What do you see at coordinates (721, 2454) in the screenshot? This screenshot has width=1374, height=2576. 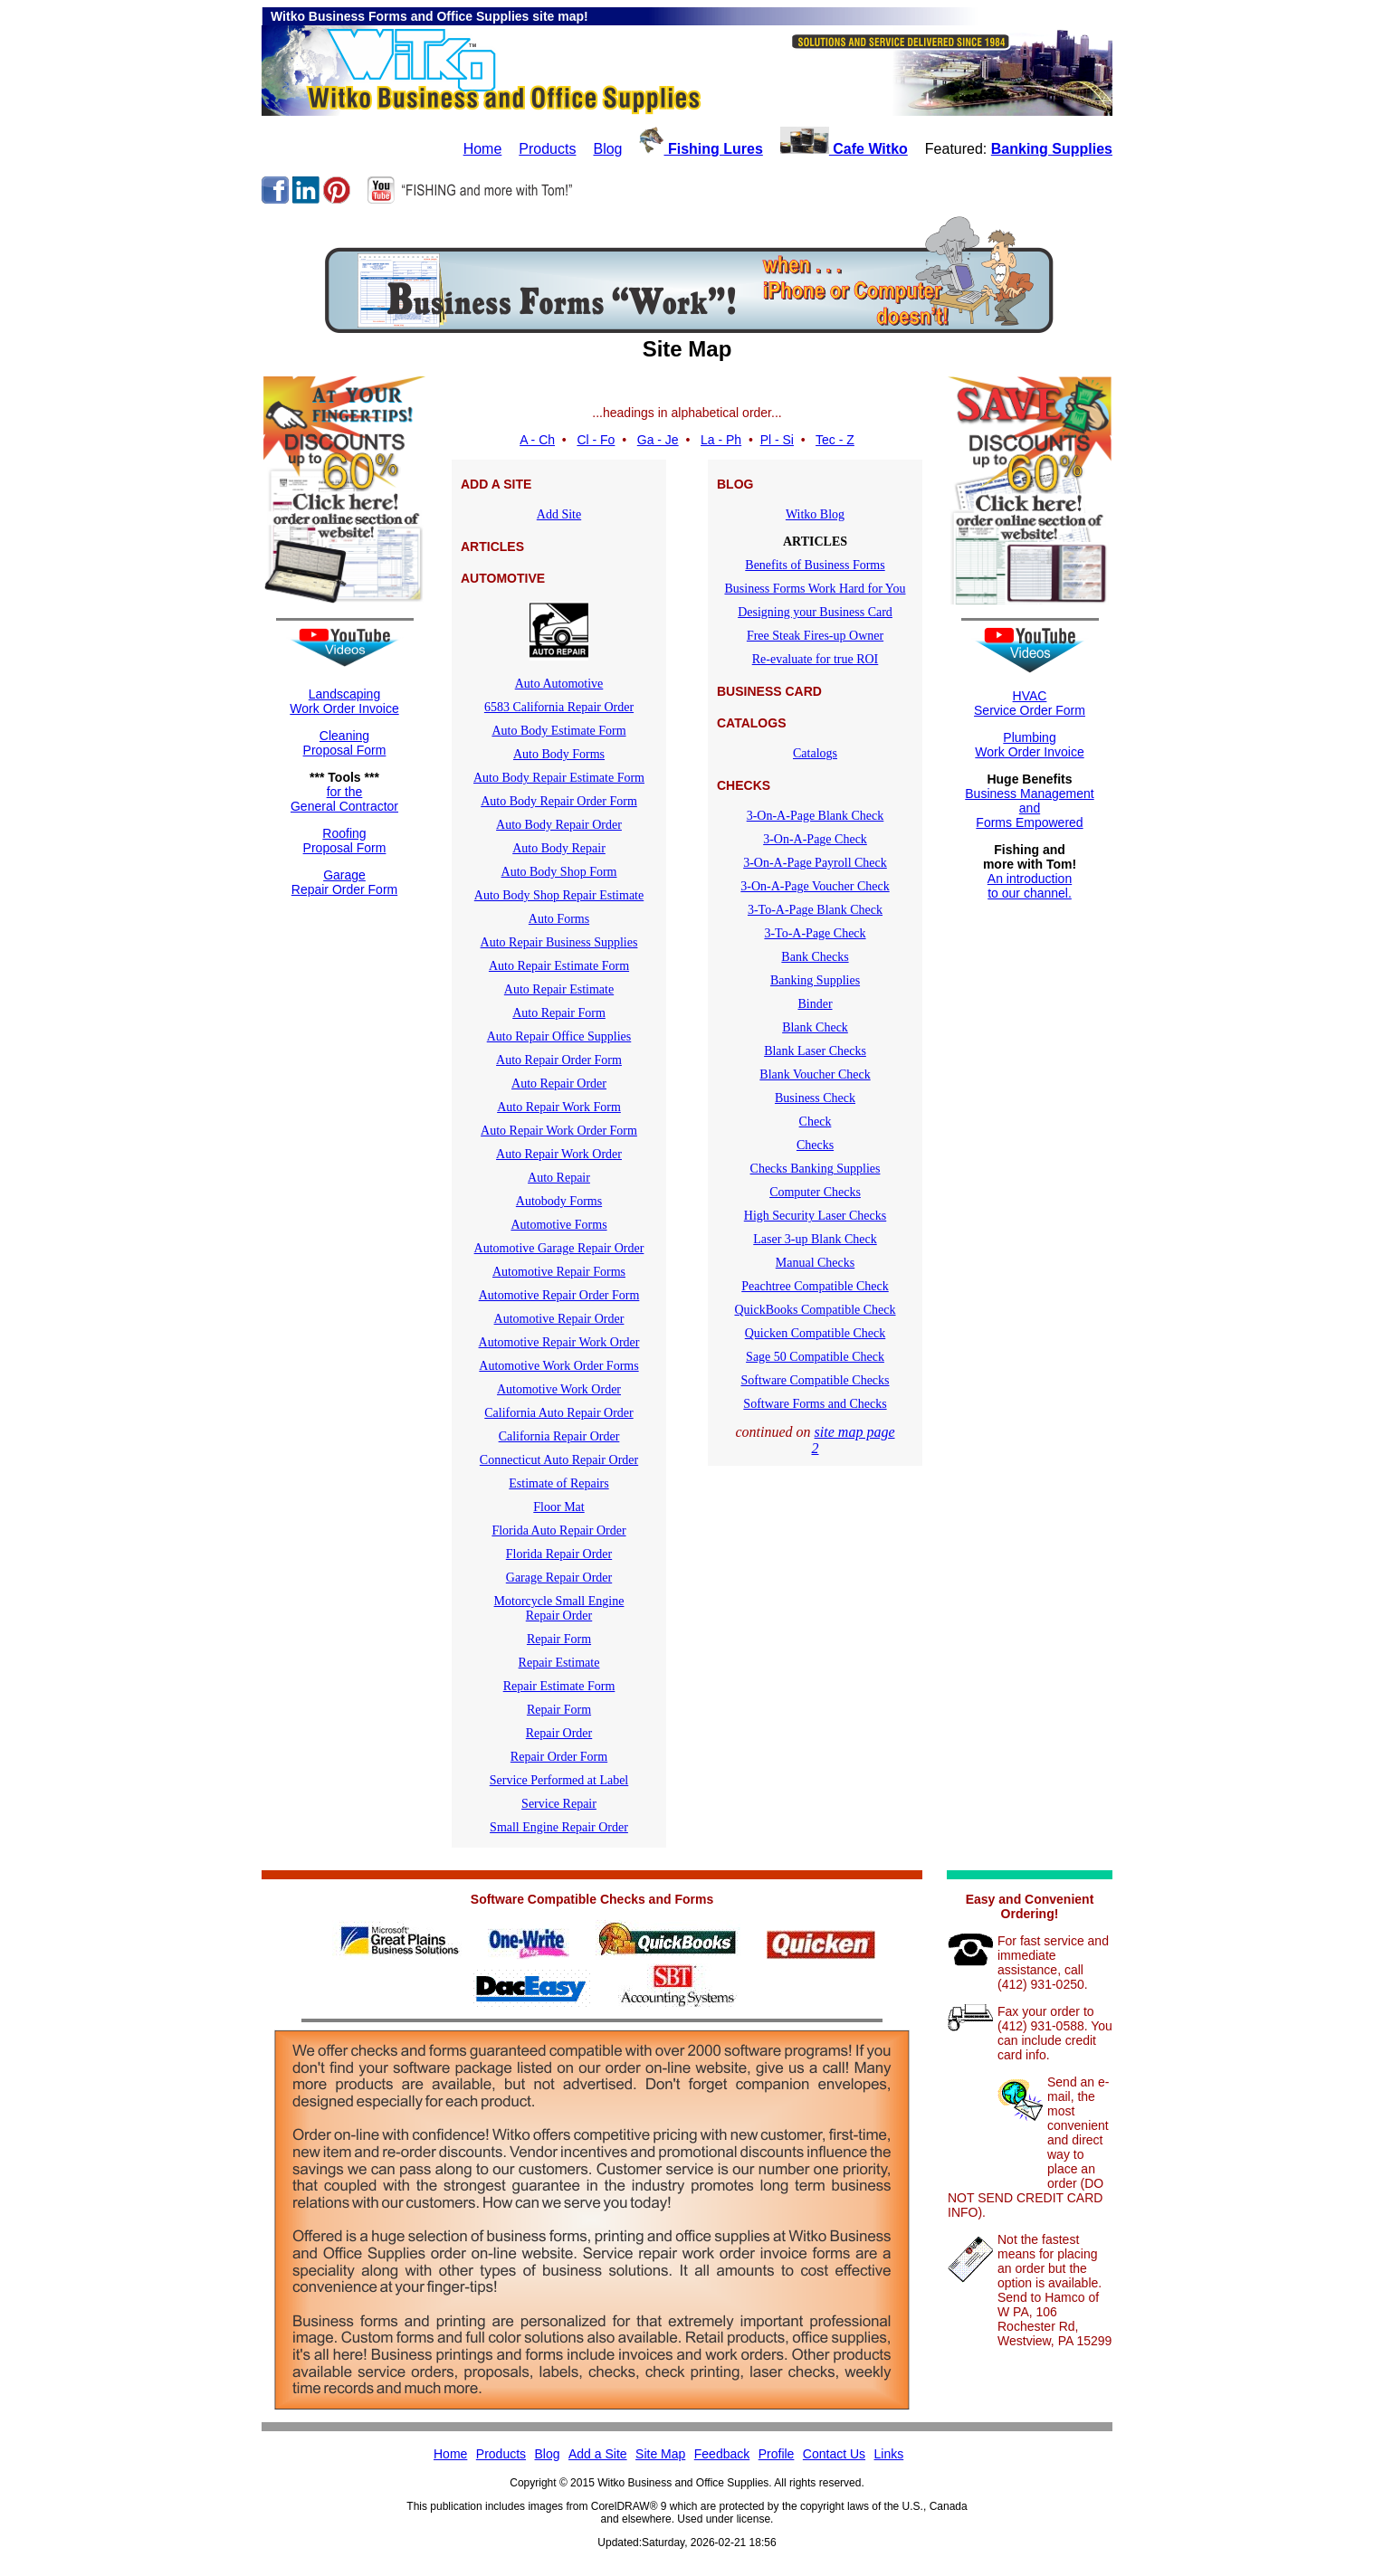 I see `Feedback` at bounding box center [721, 2454].